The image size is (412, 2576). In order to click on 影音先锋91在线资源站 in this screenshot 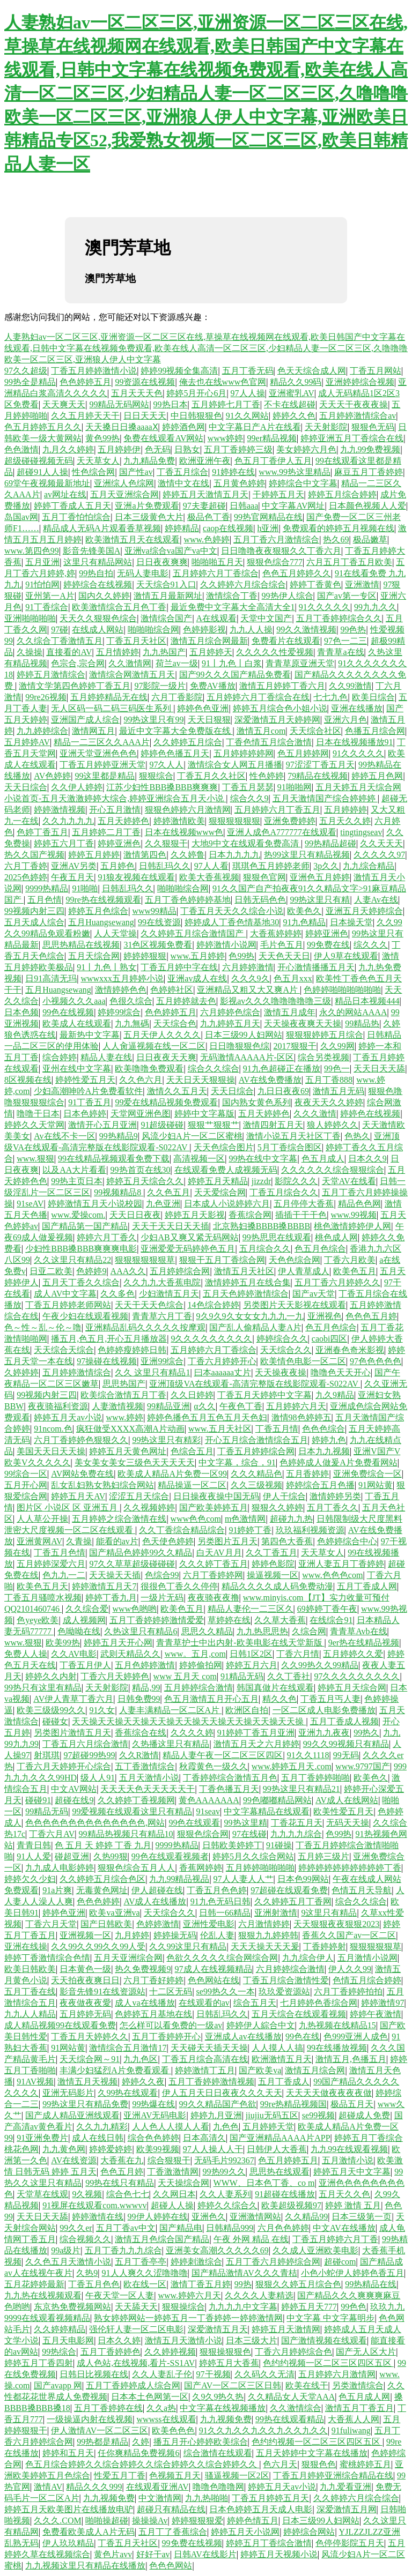, I will do `click(102, 1991)`.